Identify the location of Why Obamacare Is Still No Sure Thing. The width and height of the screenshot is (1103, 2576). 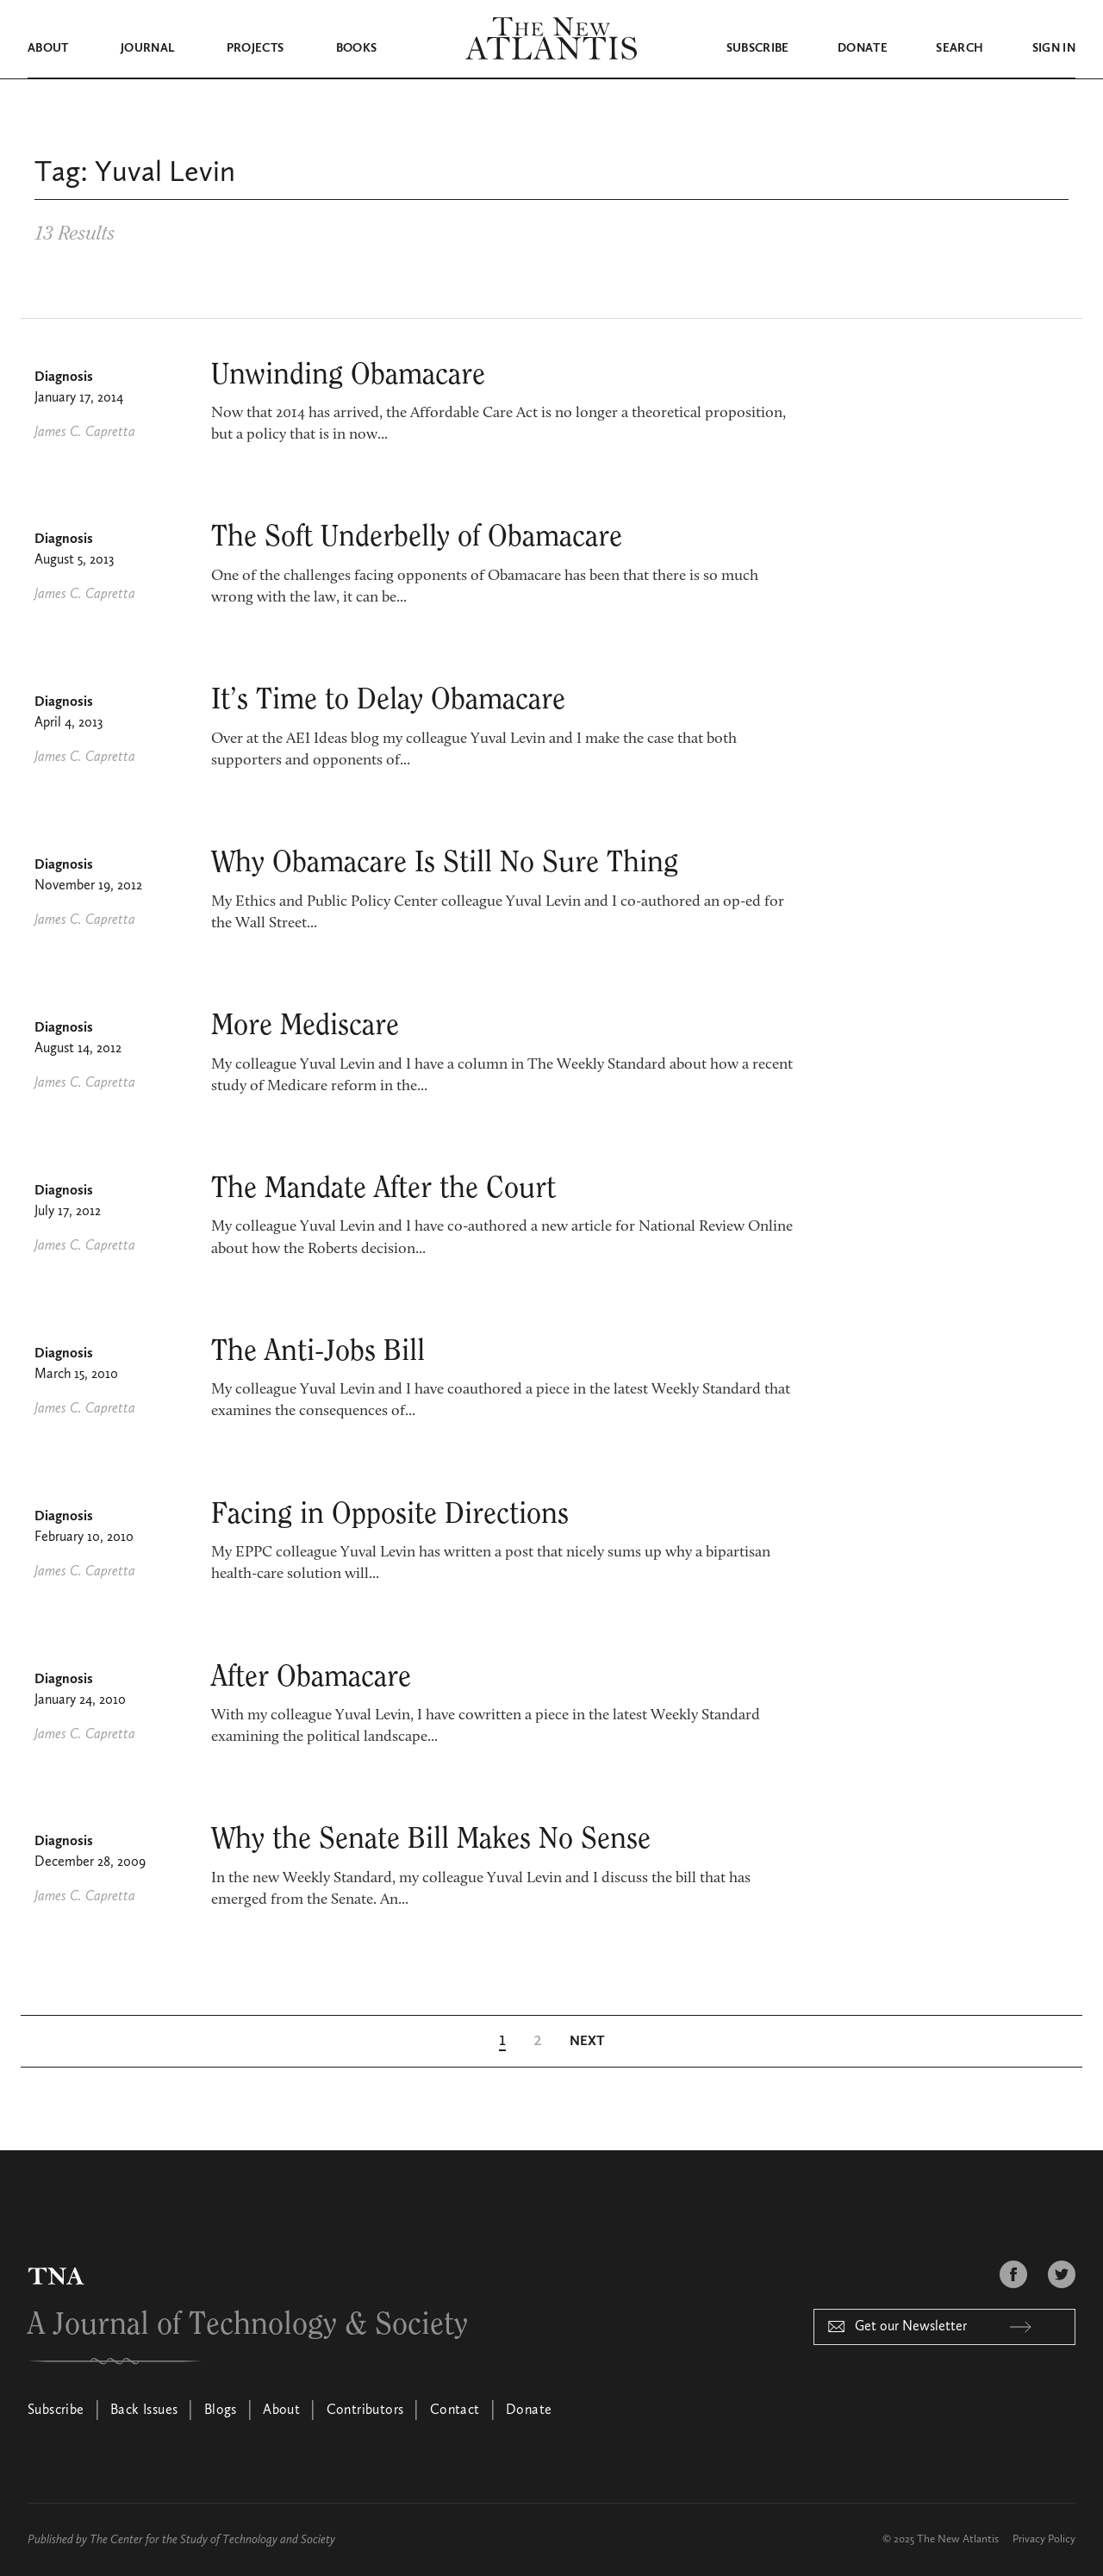
(444, 861).